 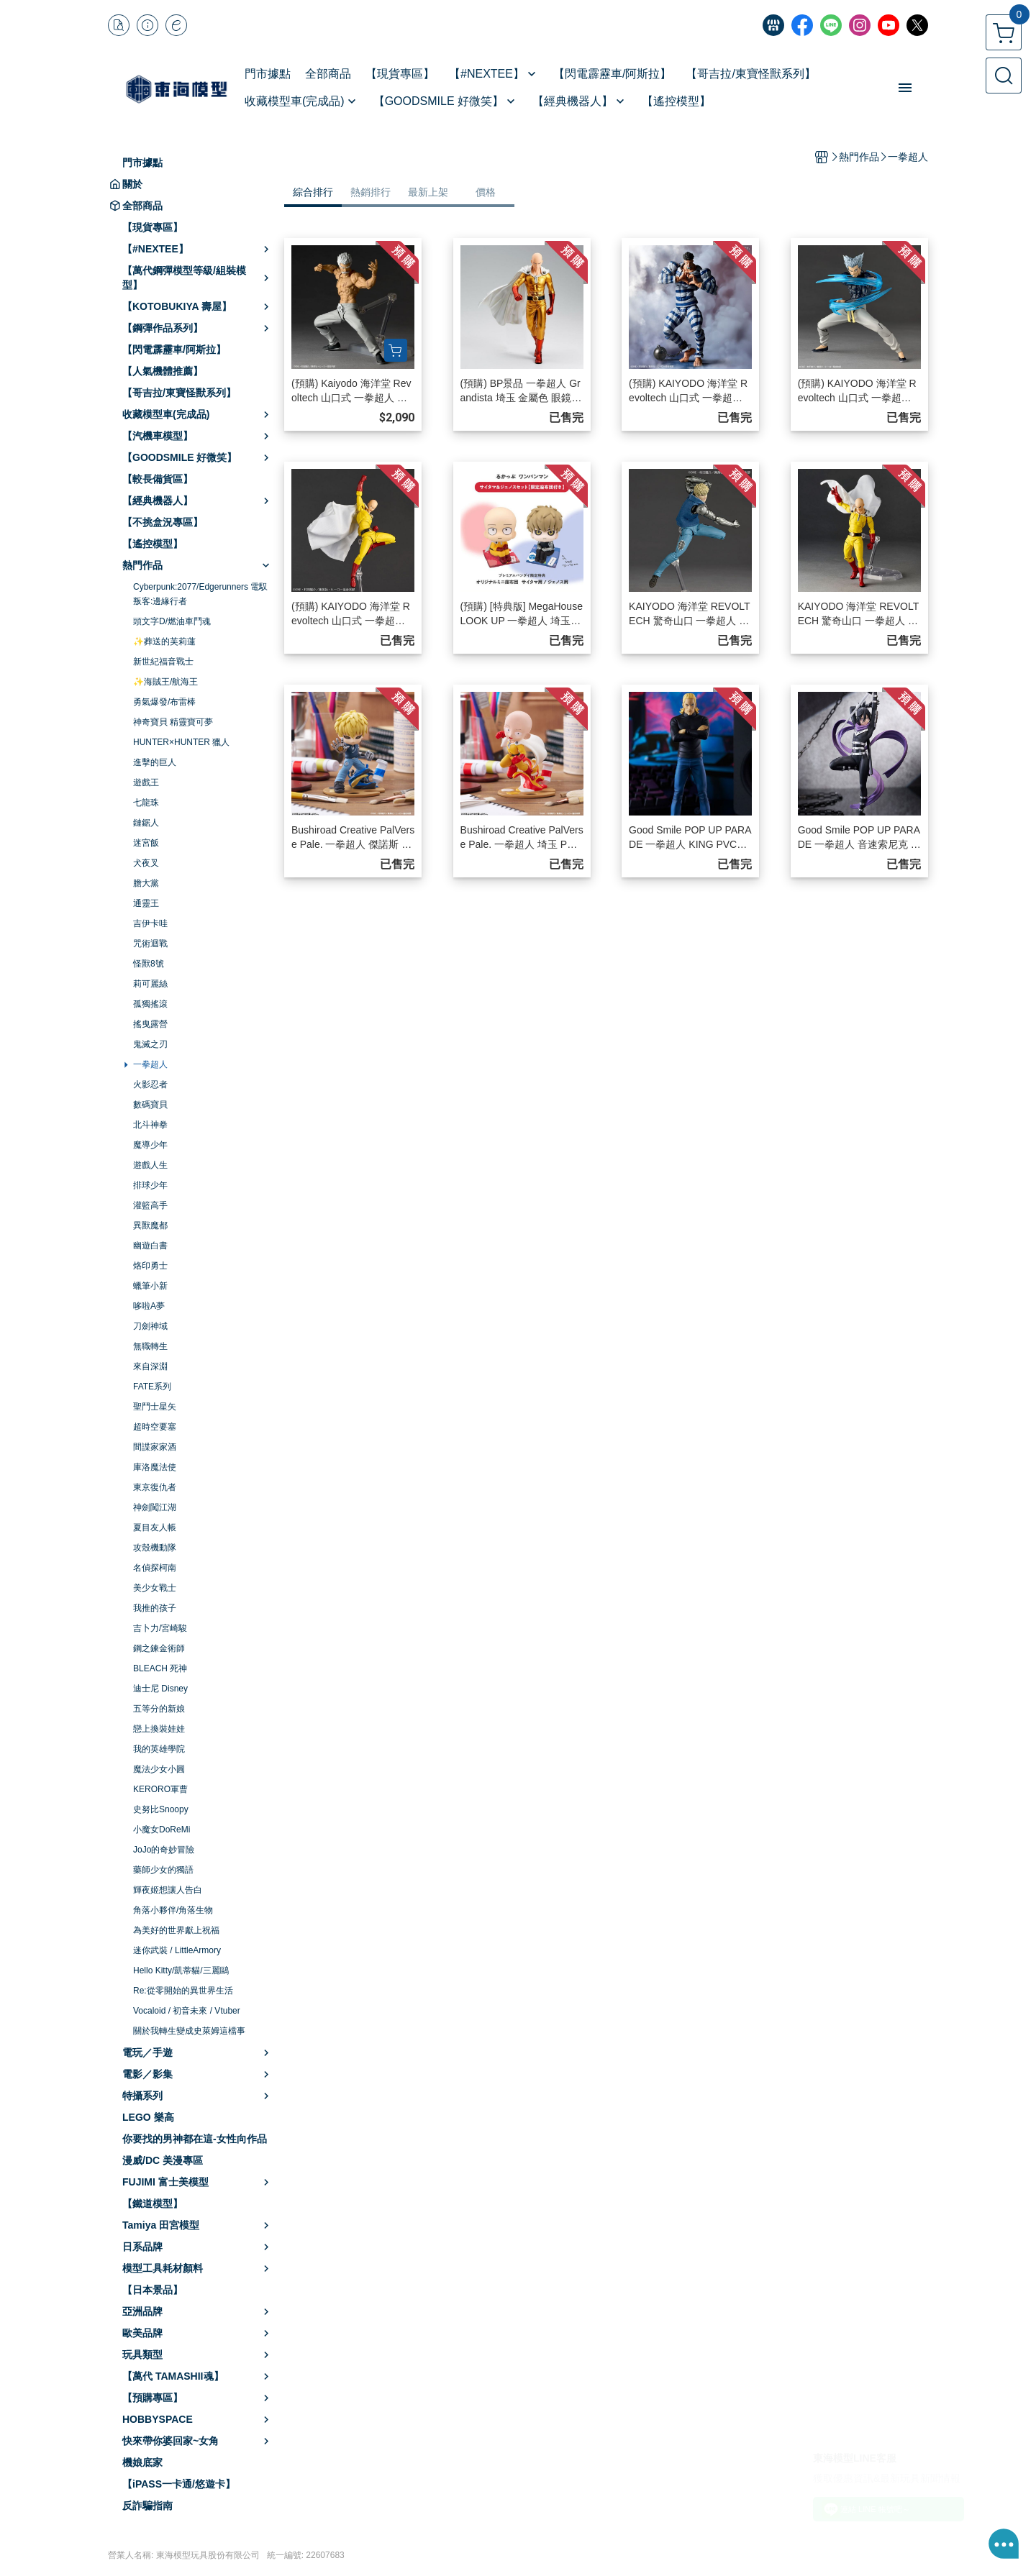 I want to click on 我推的孩子, so click(x=154, y=1608).